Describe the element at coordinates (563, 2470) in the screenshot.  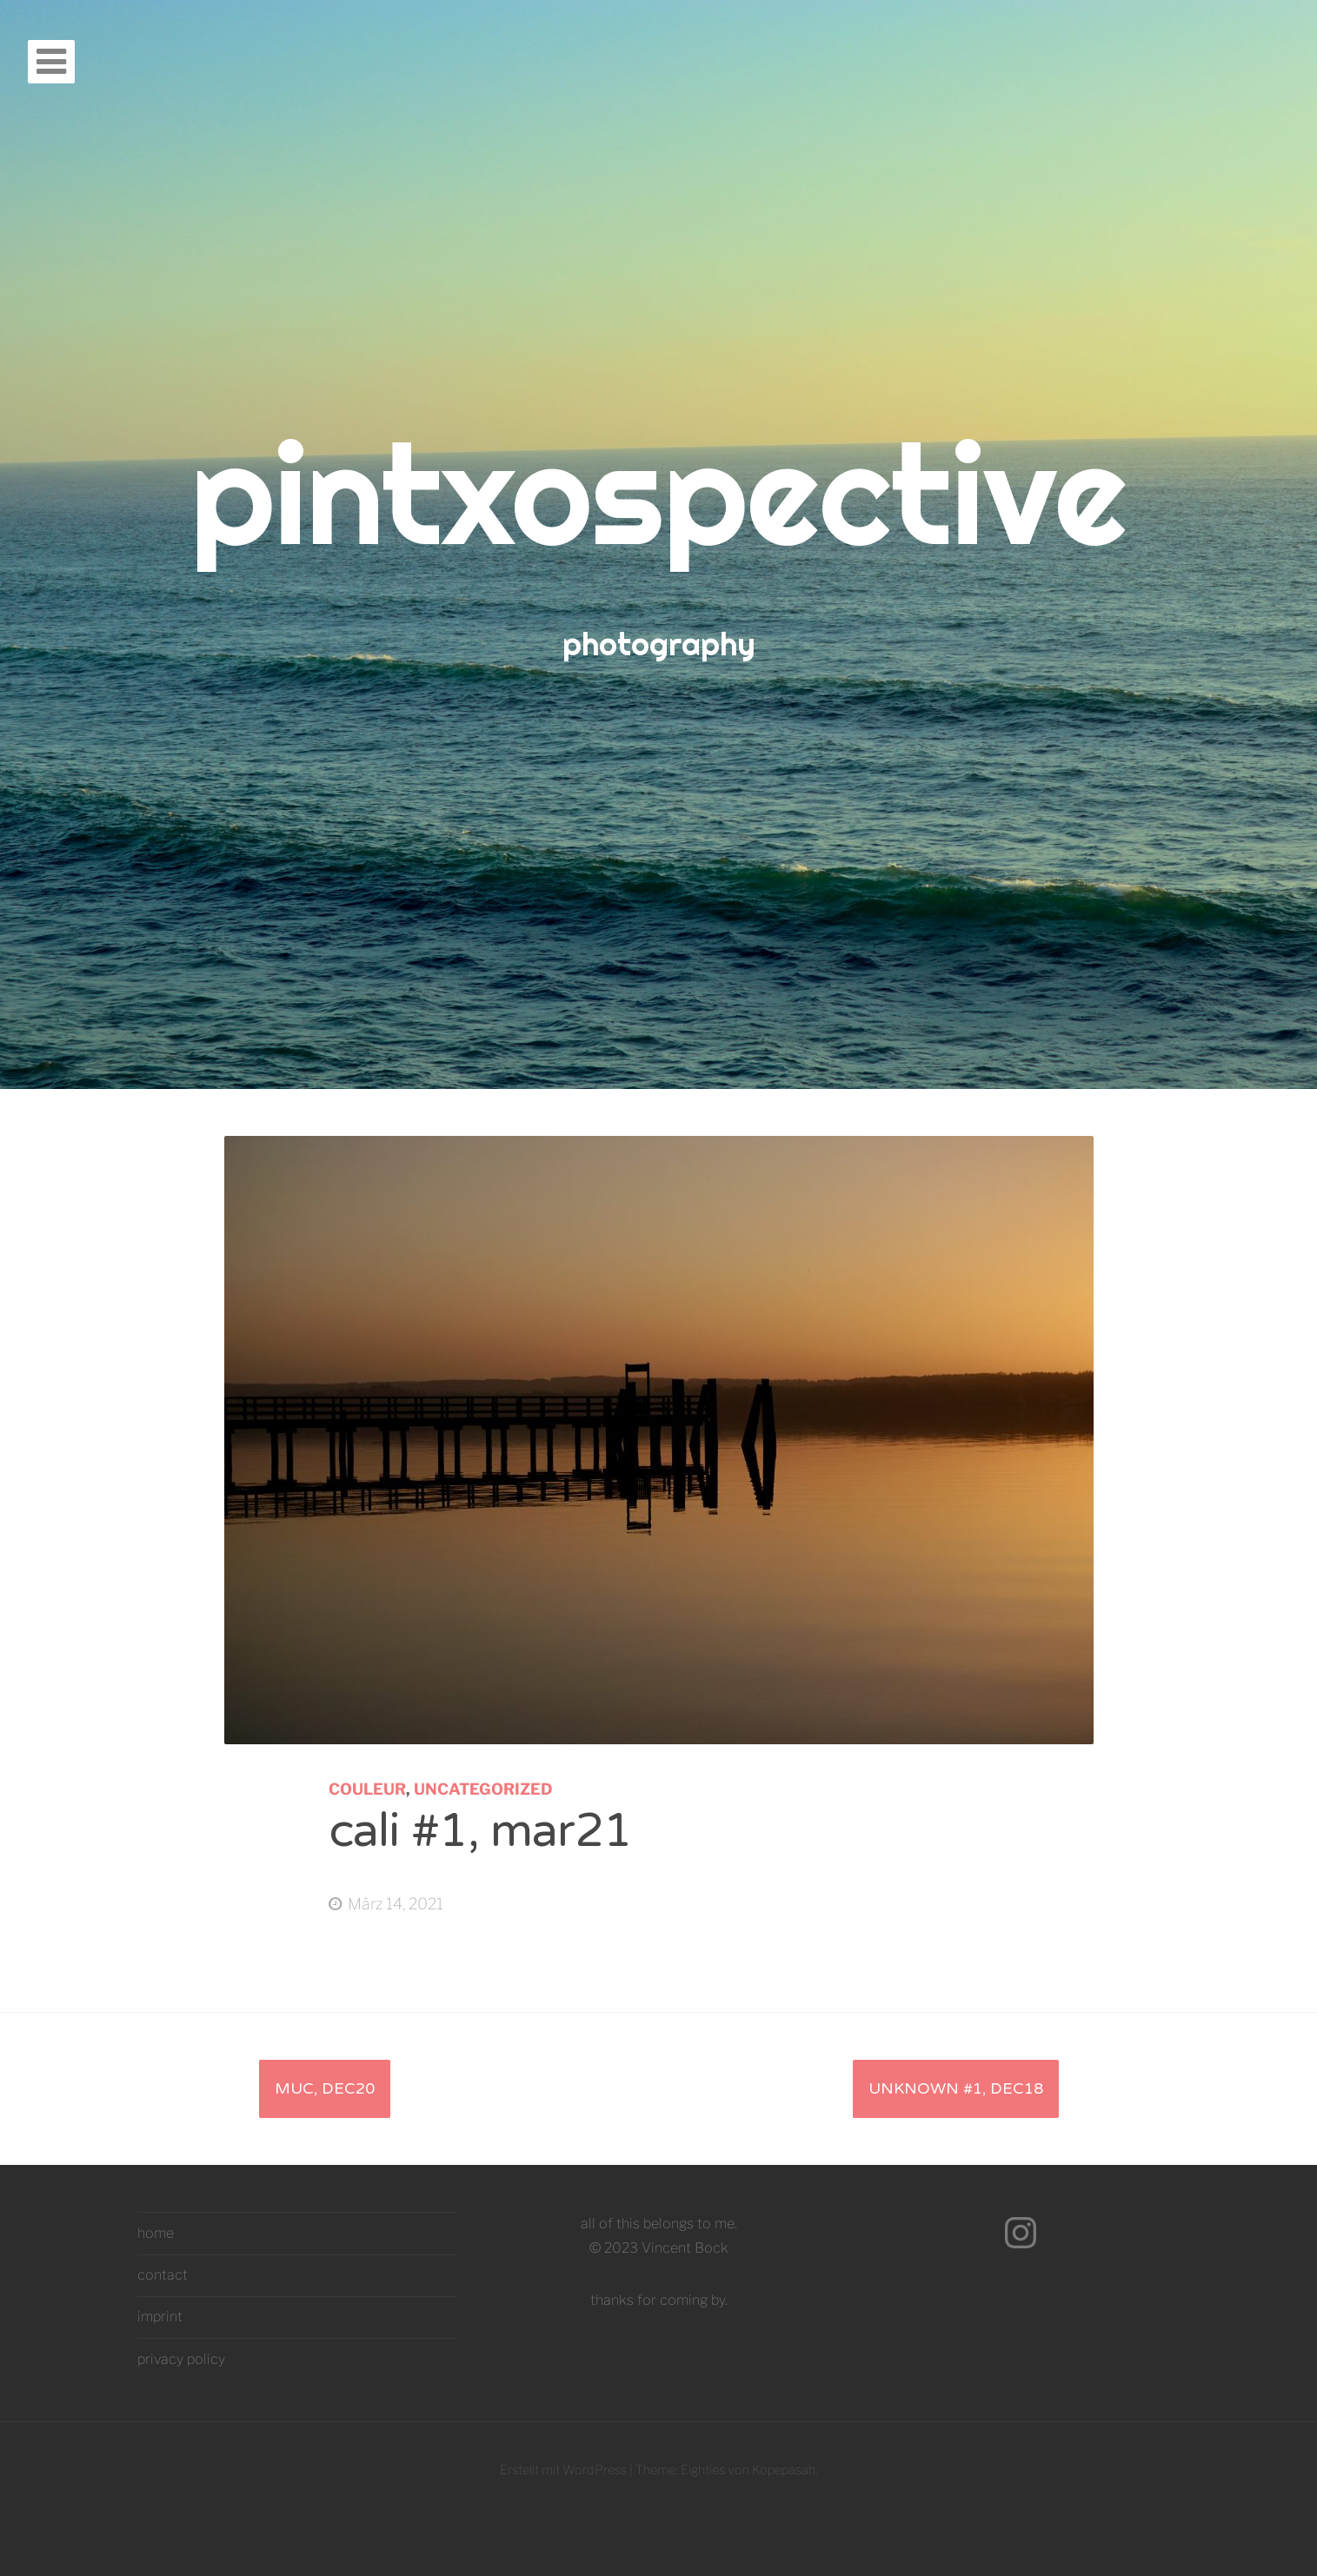
I see `Erstellt mit WordPress` at that location.